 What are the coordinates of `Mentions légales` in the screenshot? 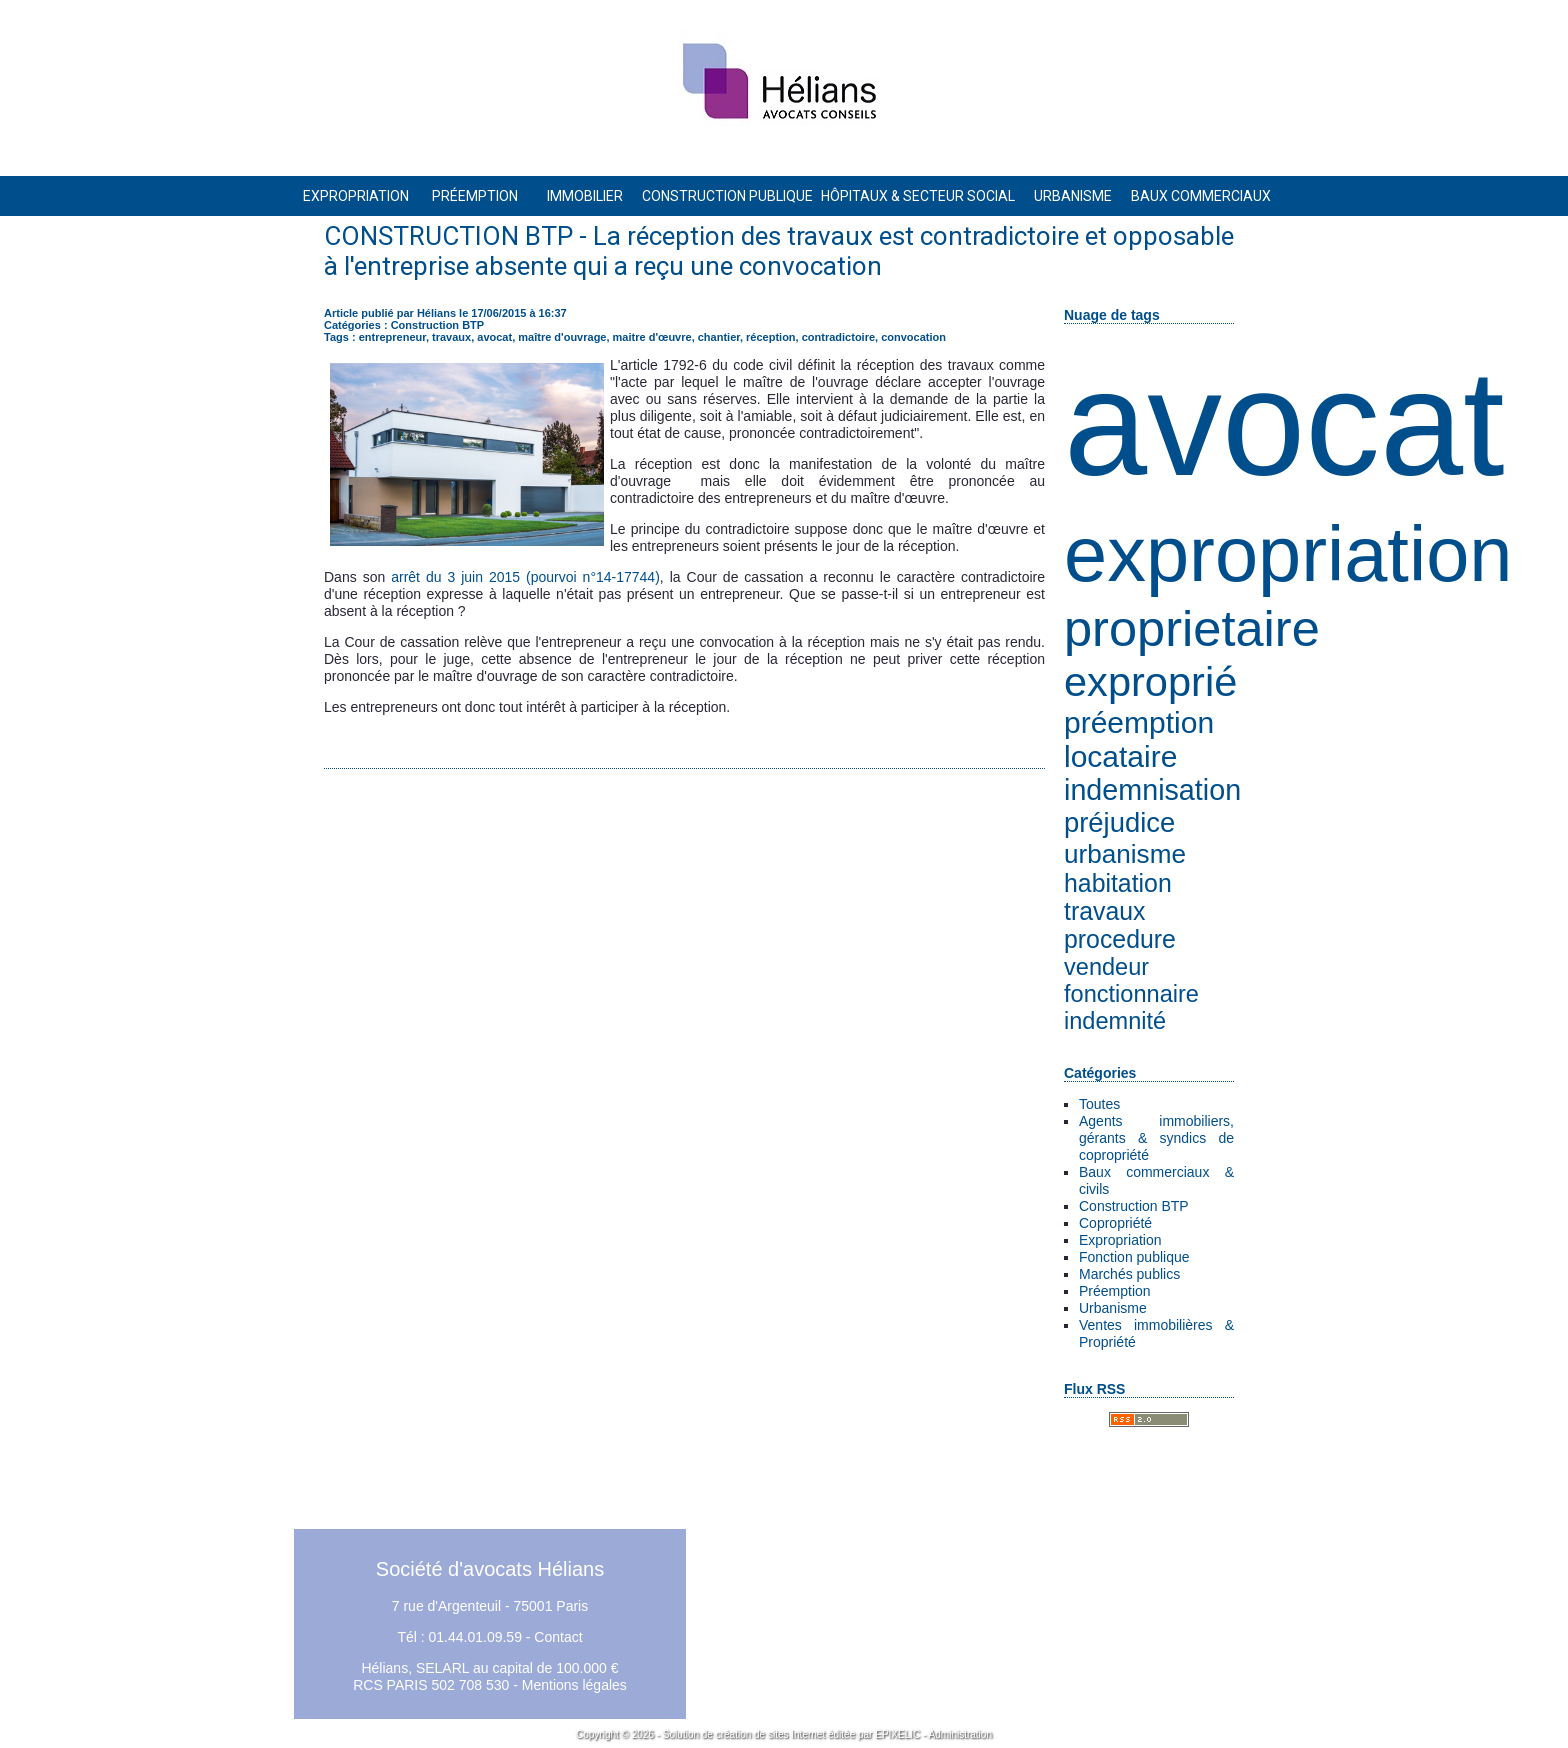 It's located at (574, 1685).